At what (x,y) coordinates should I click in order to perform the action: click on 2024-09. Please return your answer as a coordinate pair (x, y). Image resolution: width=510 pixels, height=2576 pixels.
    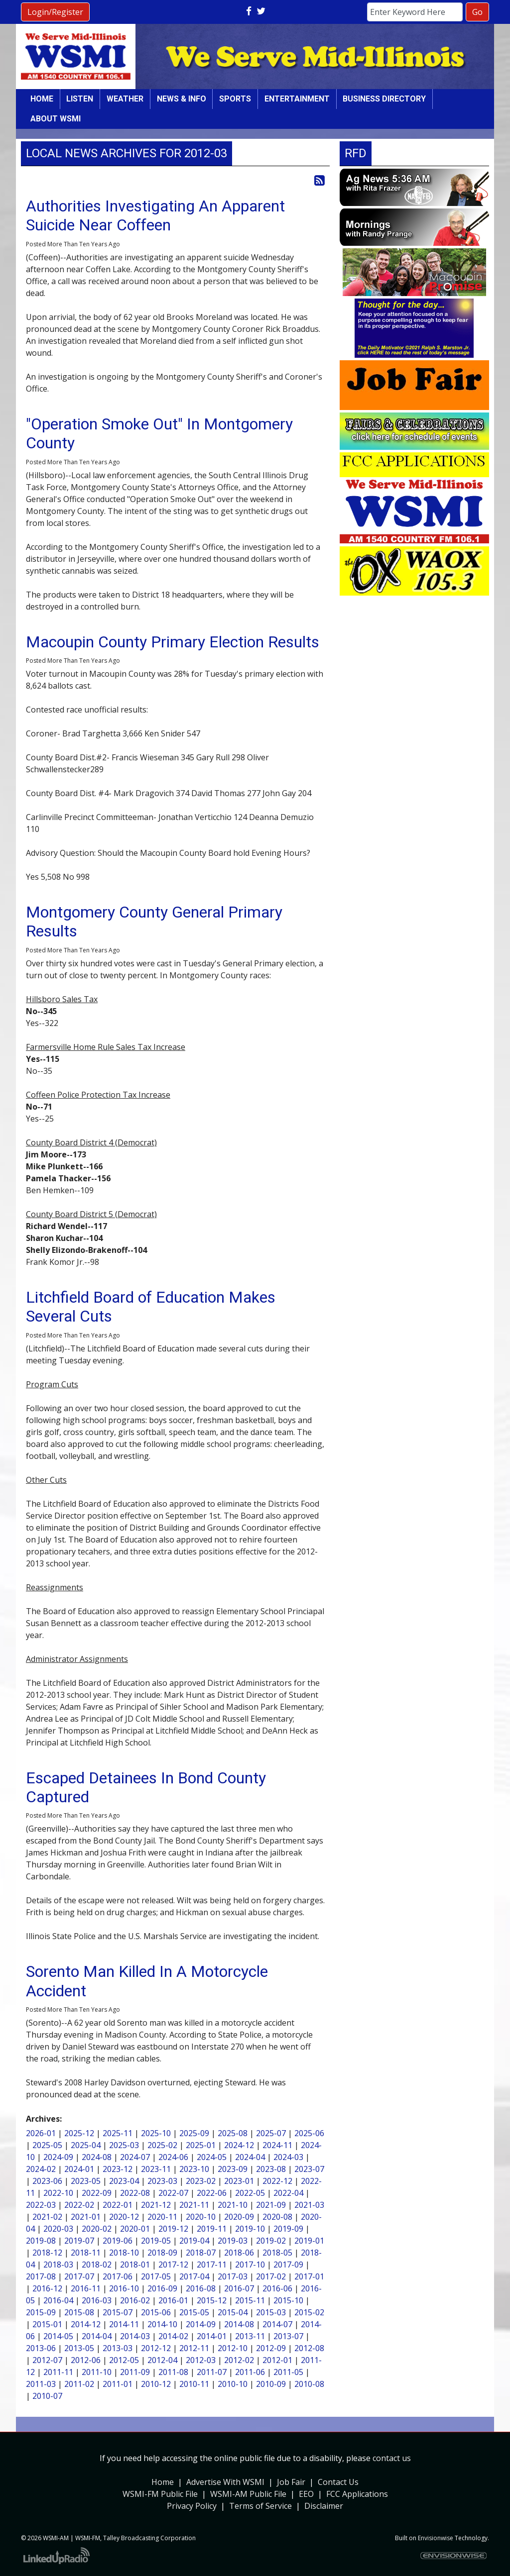
    Looking at the image, I should click on (58, 2157).